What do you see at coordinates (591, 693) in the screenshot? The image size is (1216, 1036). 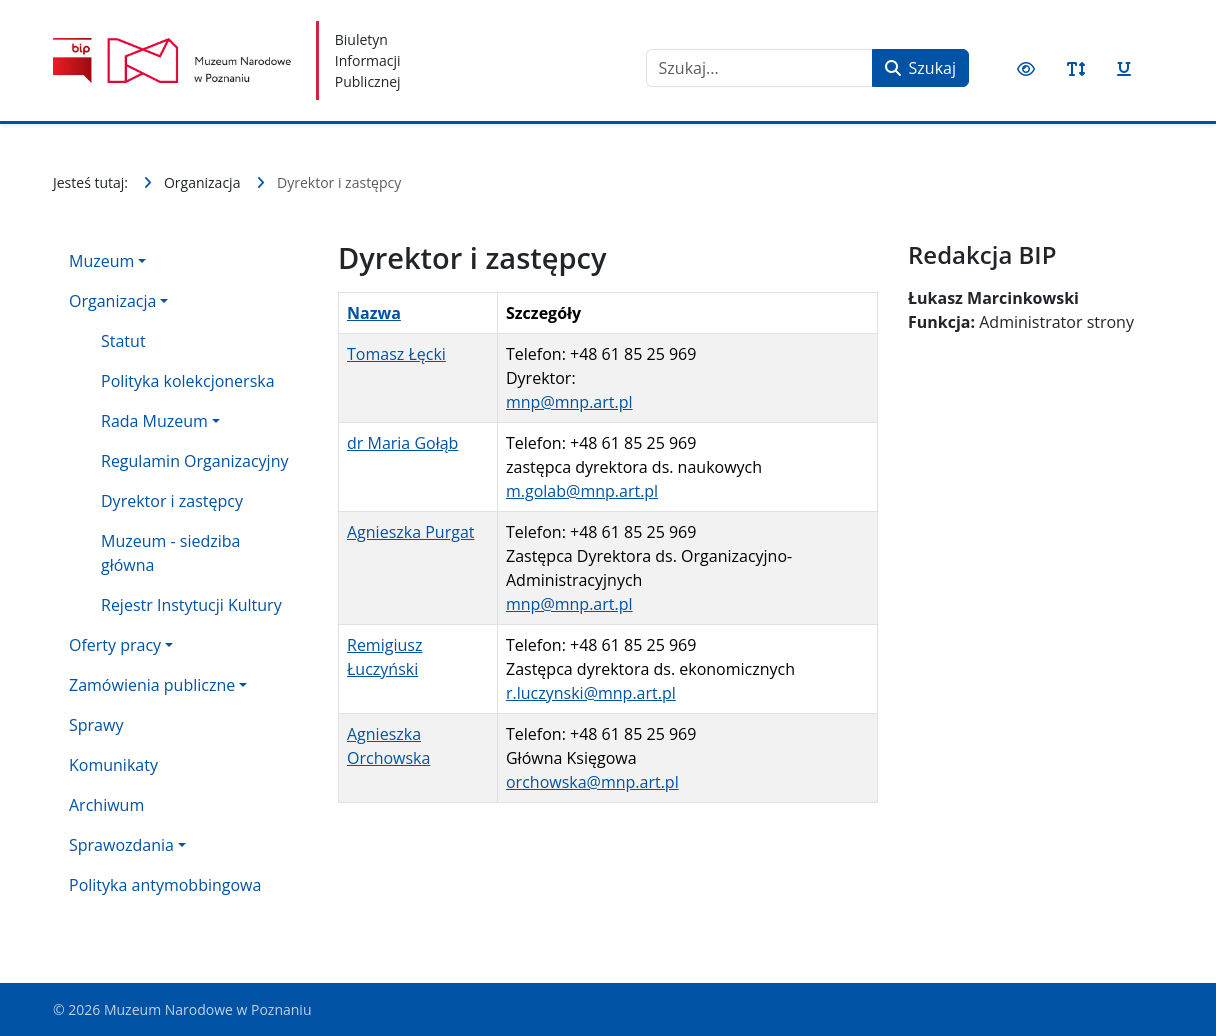 I see `r.luczynski@mnp.art.pl` at bounding box center [591, 693].